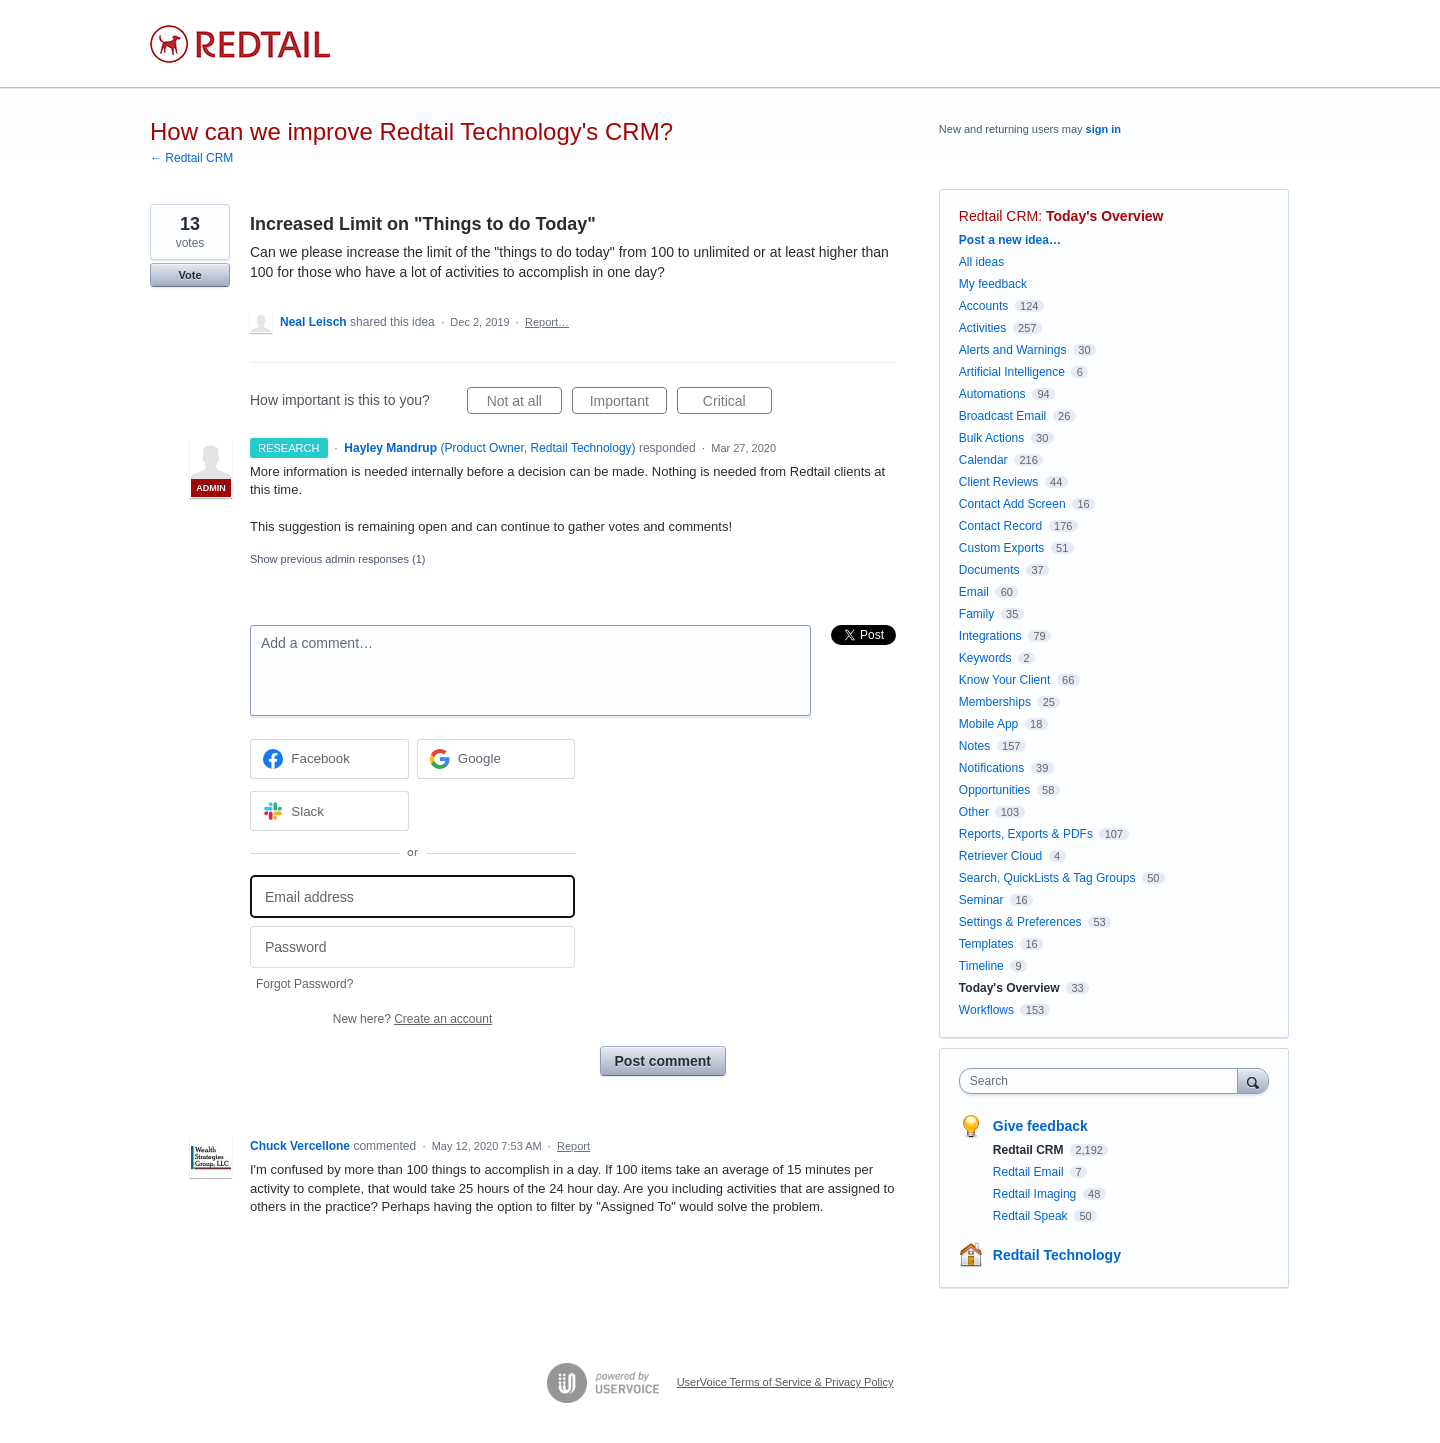 Image resolution: width=1440 pixels, height=1443 pixels. I want to click on Important, so click(628, 404).